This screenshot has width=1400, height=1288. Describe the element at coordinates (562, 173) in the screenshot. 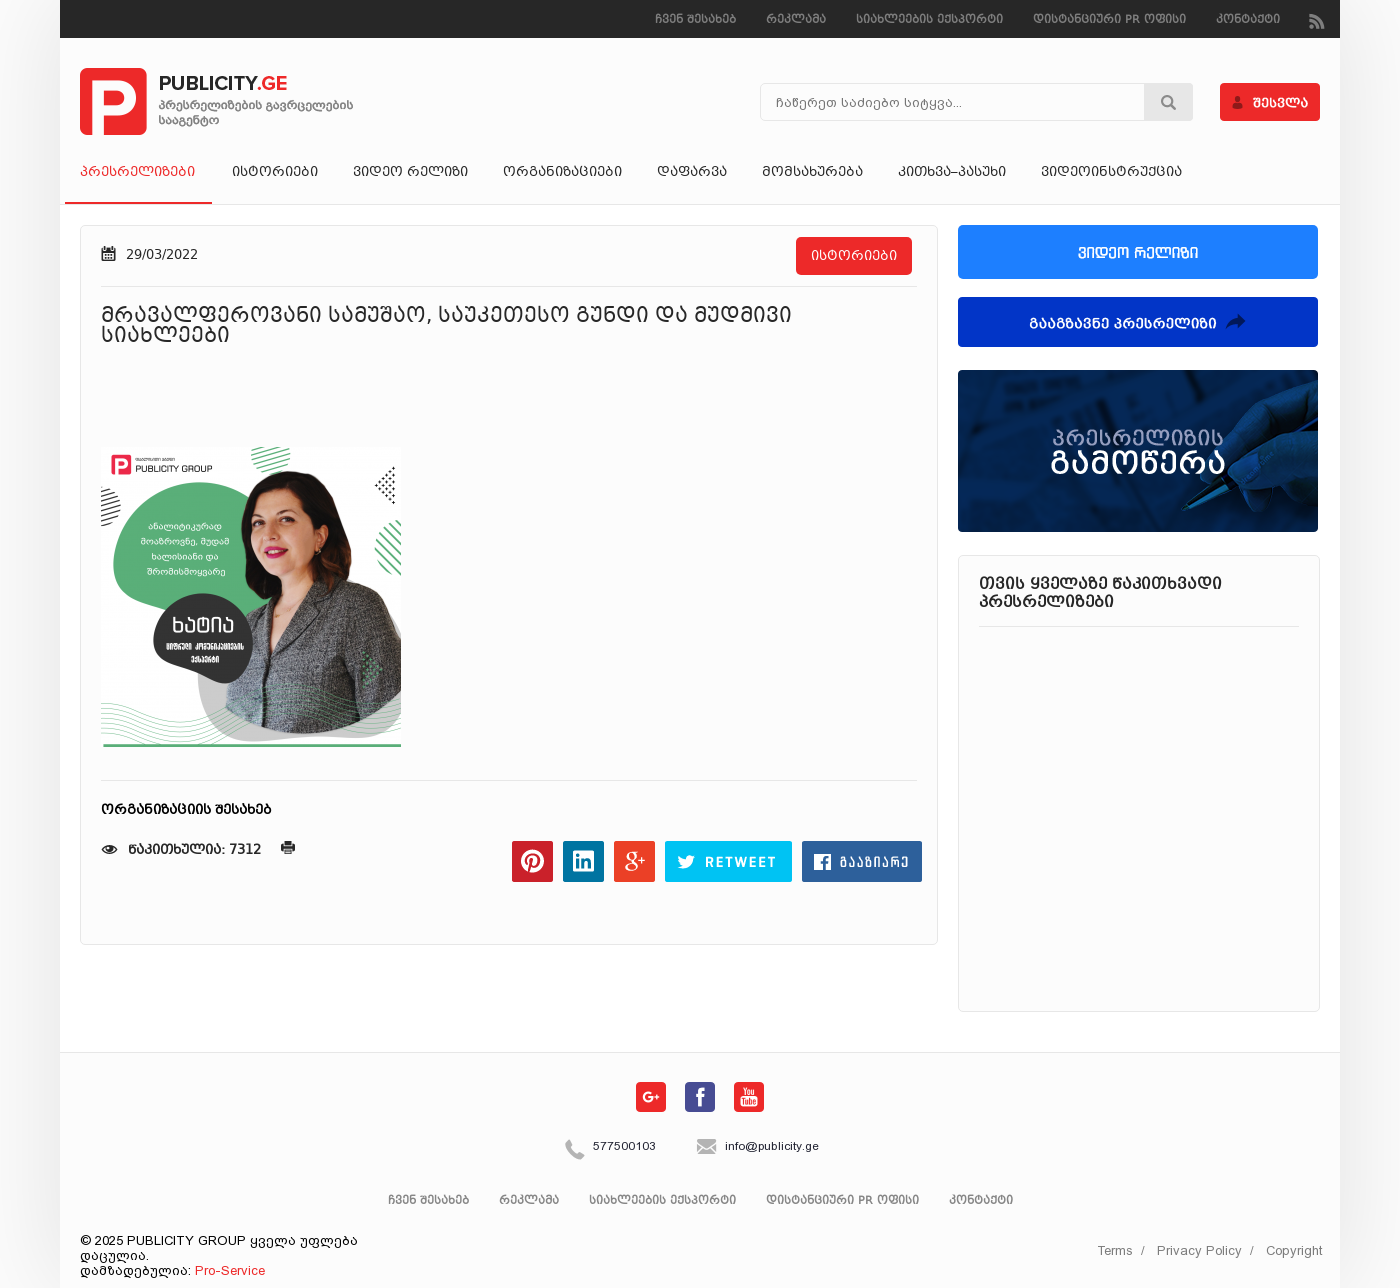

I see `ორგანიზაციები` at that location.